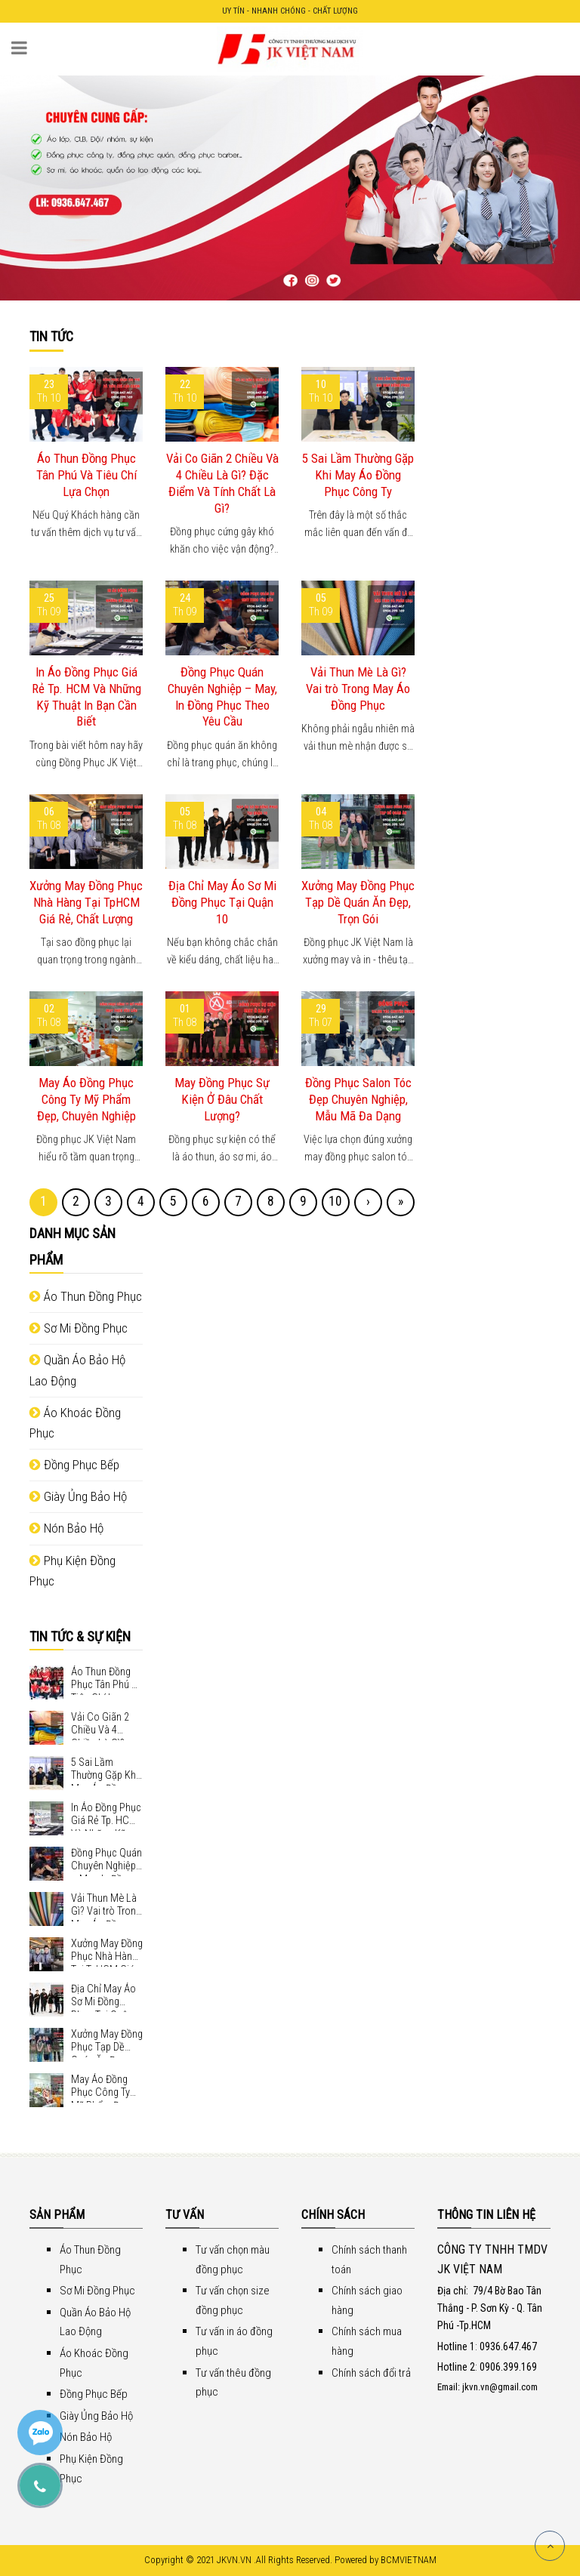 This screenshot has height=2576, width=580. What do you see at coordinates (222, 696) in the screenshot?
I see `Đồng Phục Quán Chuyên Nghiệp – May, In Đồng Phục Theo Yêu Cầu` at bounding box center [222, 696].